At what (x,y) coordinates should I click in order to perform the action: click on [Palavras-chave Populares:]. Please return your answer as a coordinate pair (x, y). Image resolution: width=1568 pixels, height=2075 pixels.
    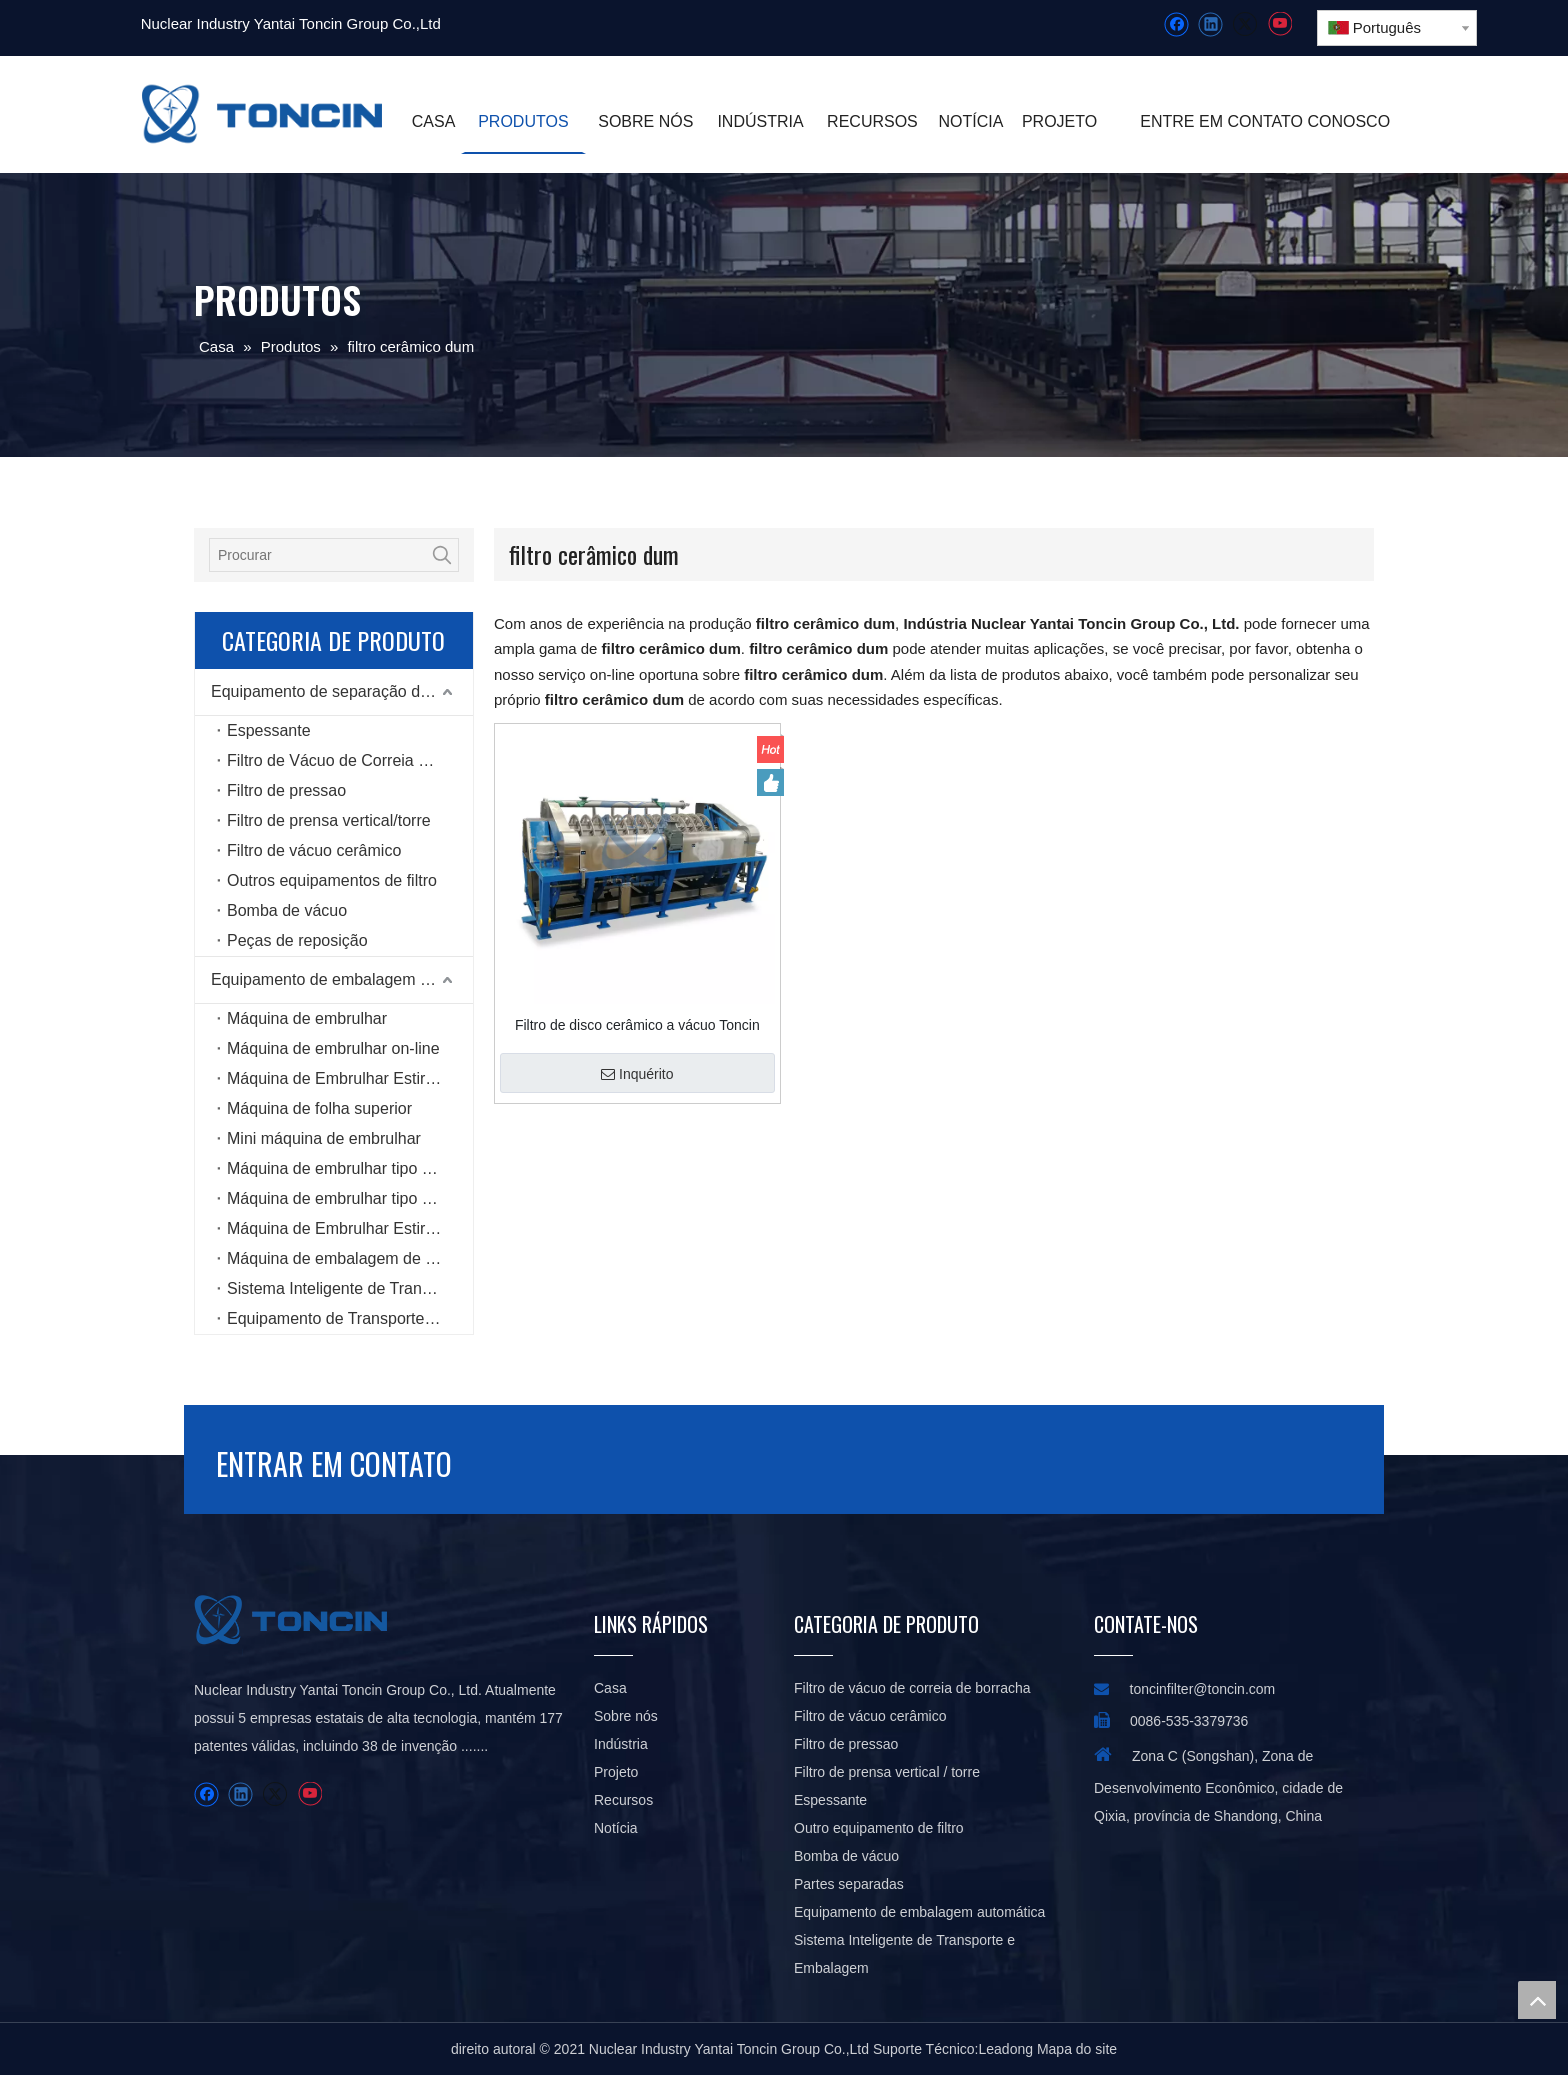
    Looking at the image, I should click on (442, 555).